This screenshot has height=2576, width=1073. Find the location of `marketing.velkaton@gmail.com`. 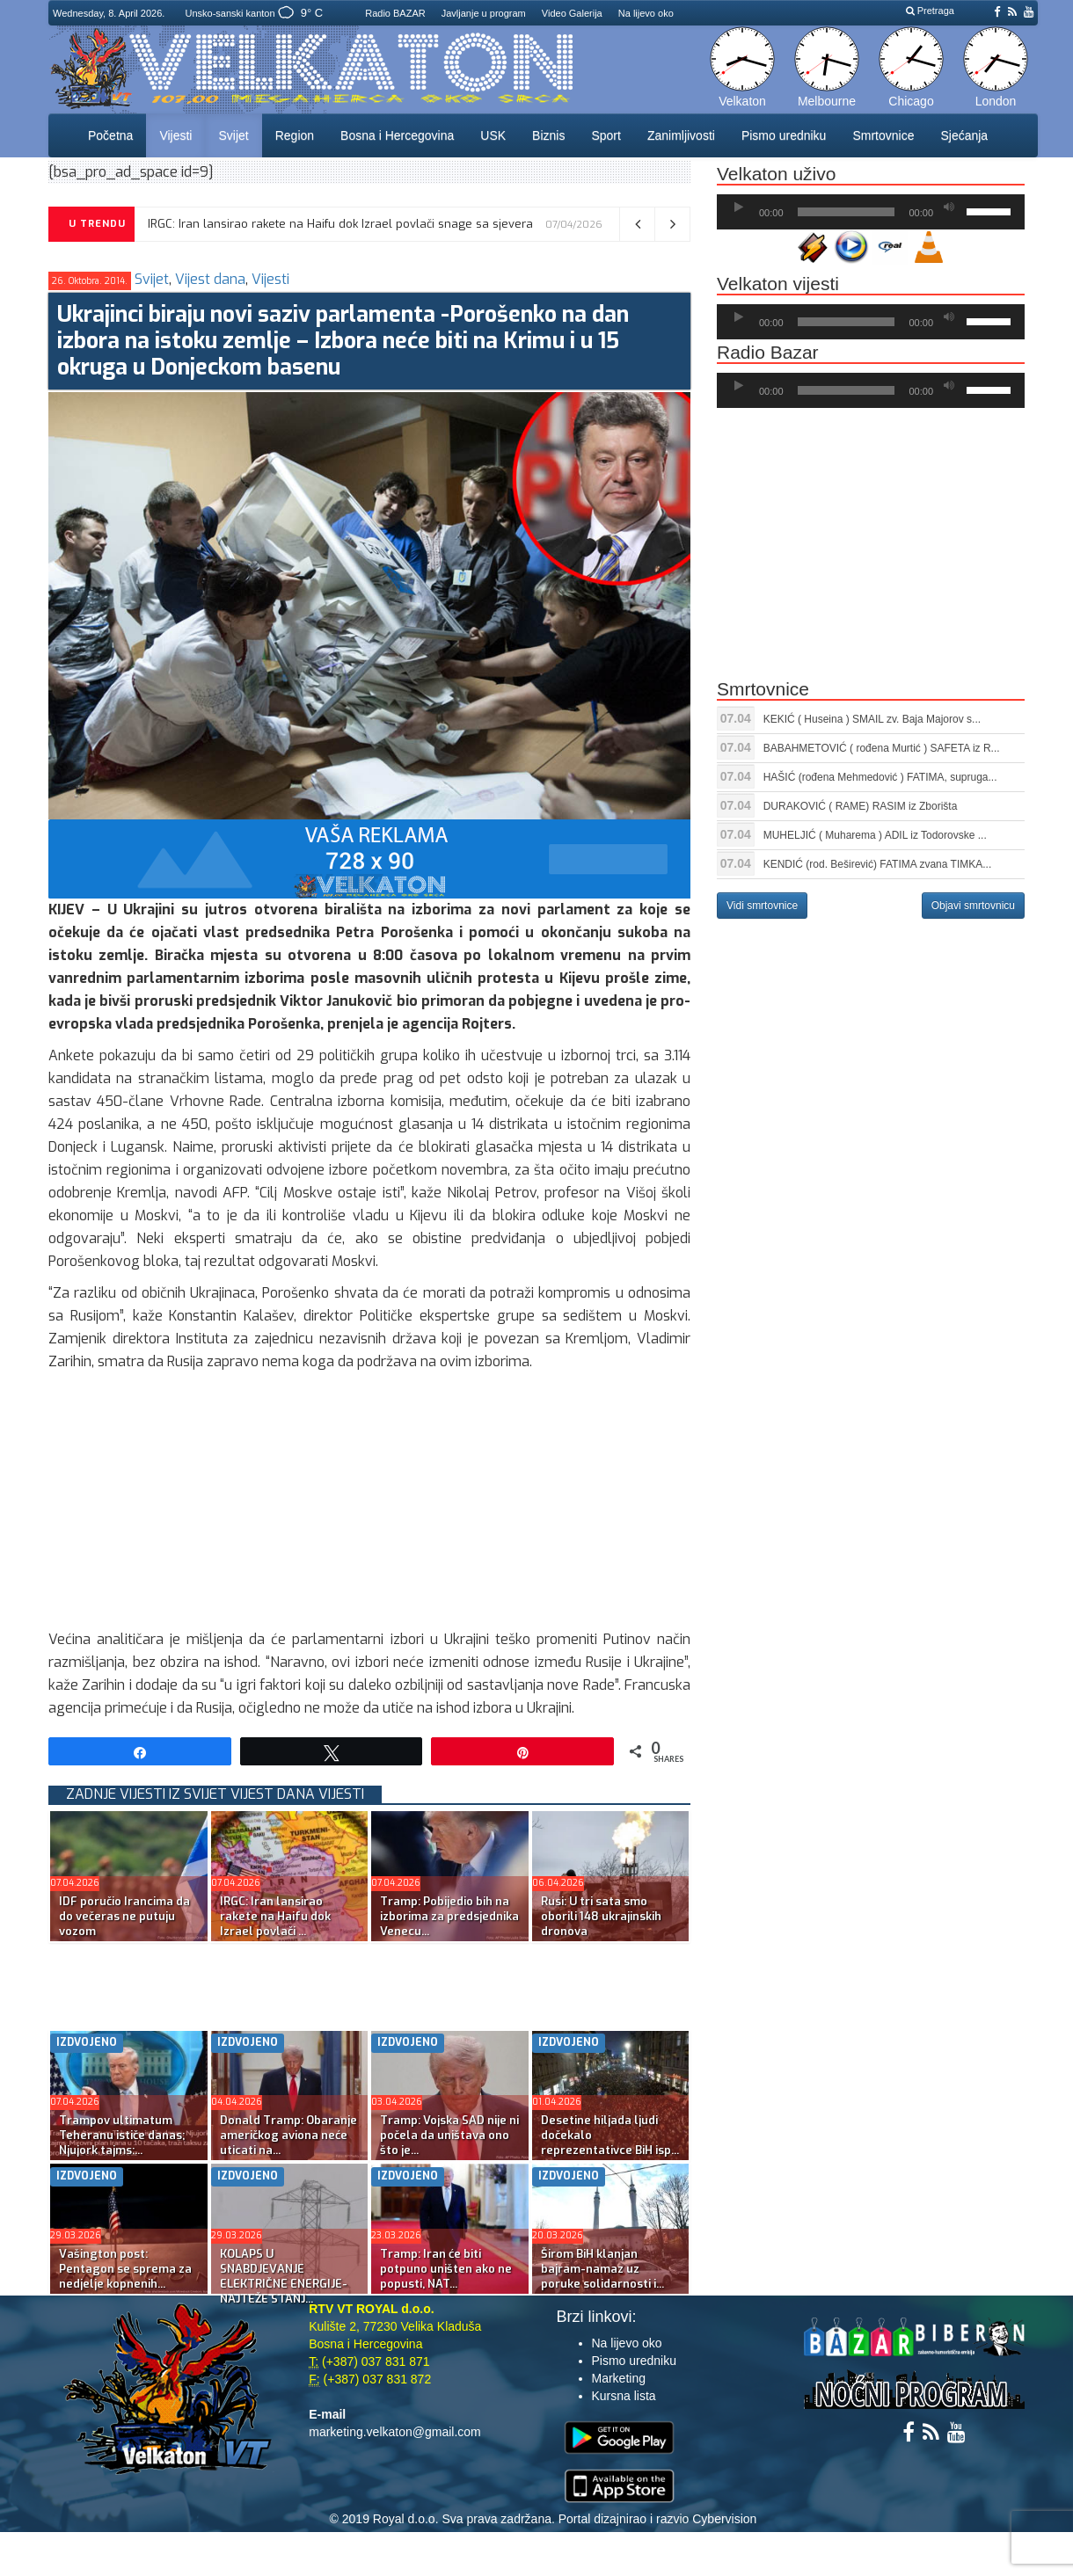

marketing.velkaton@gmail.com is located at coordinates (395, 2432).